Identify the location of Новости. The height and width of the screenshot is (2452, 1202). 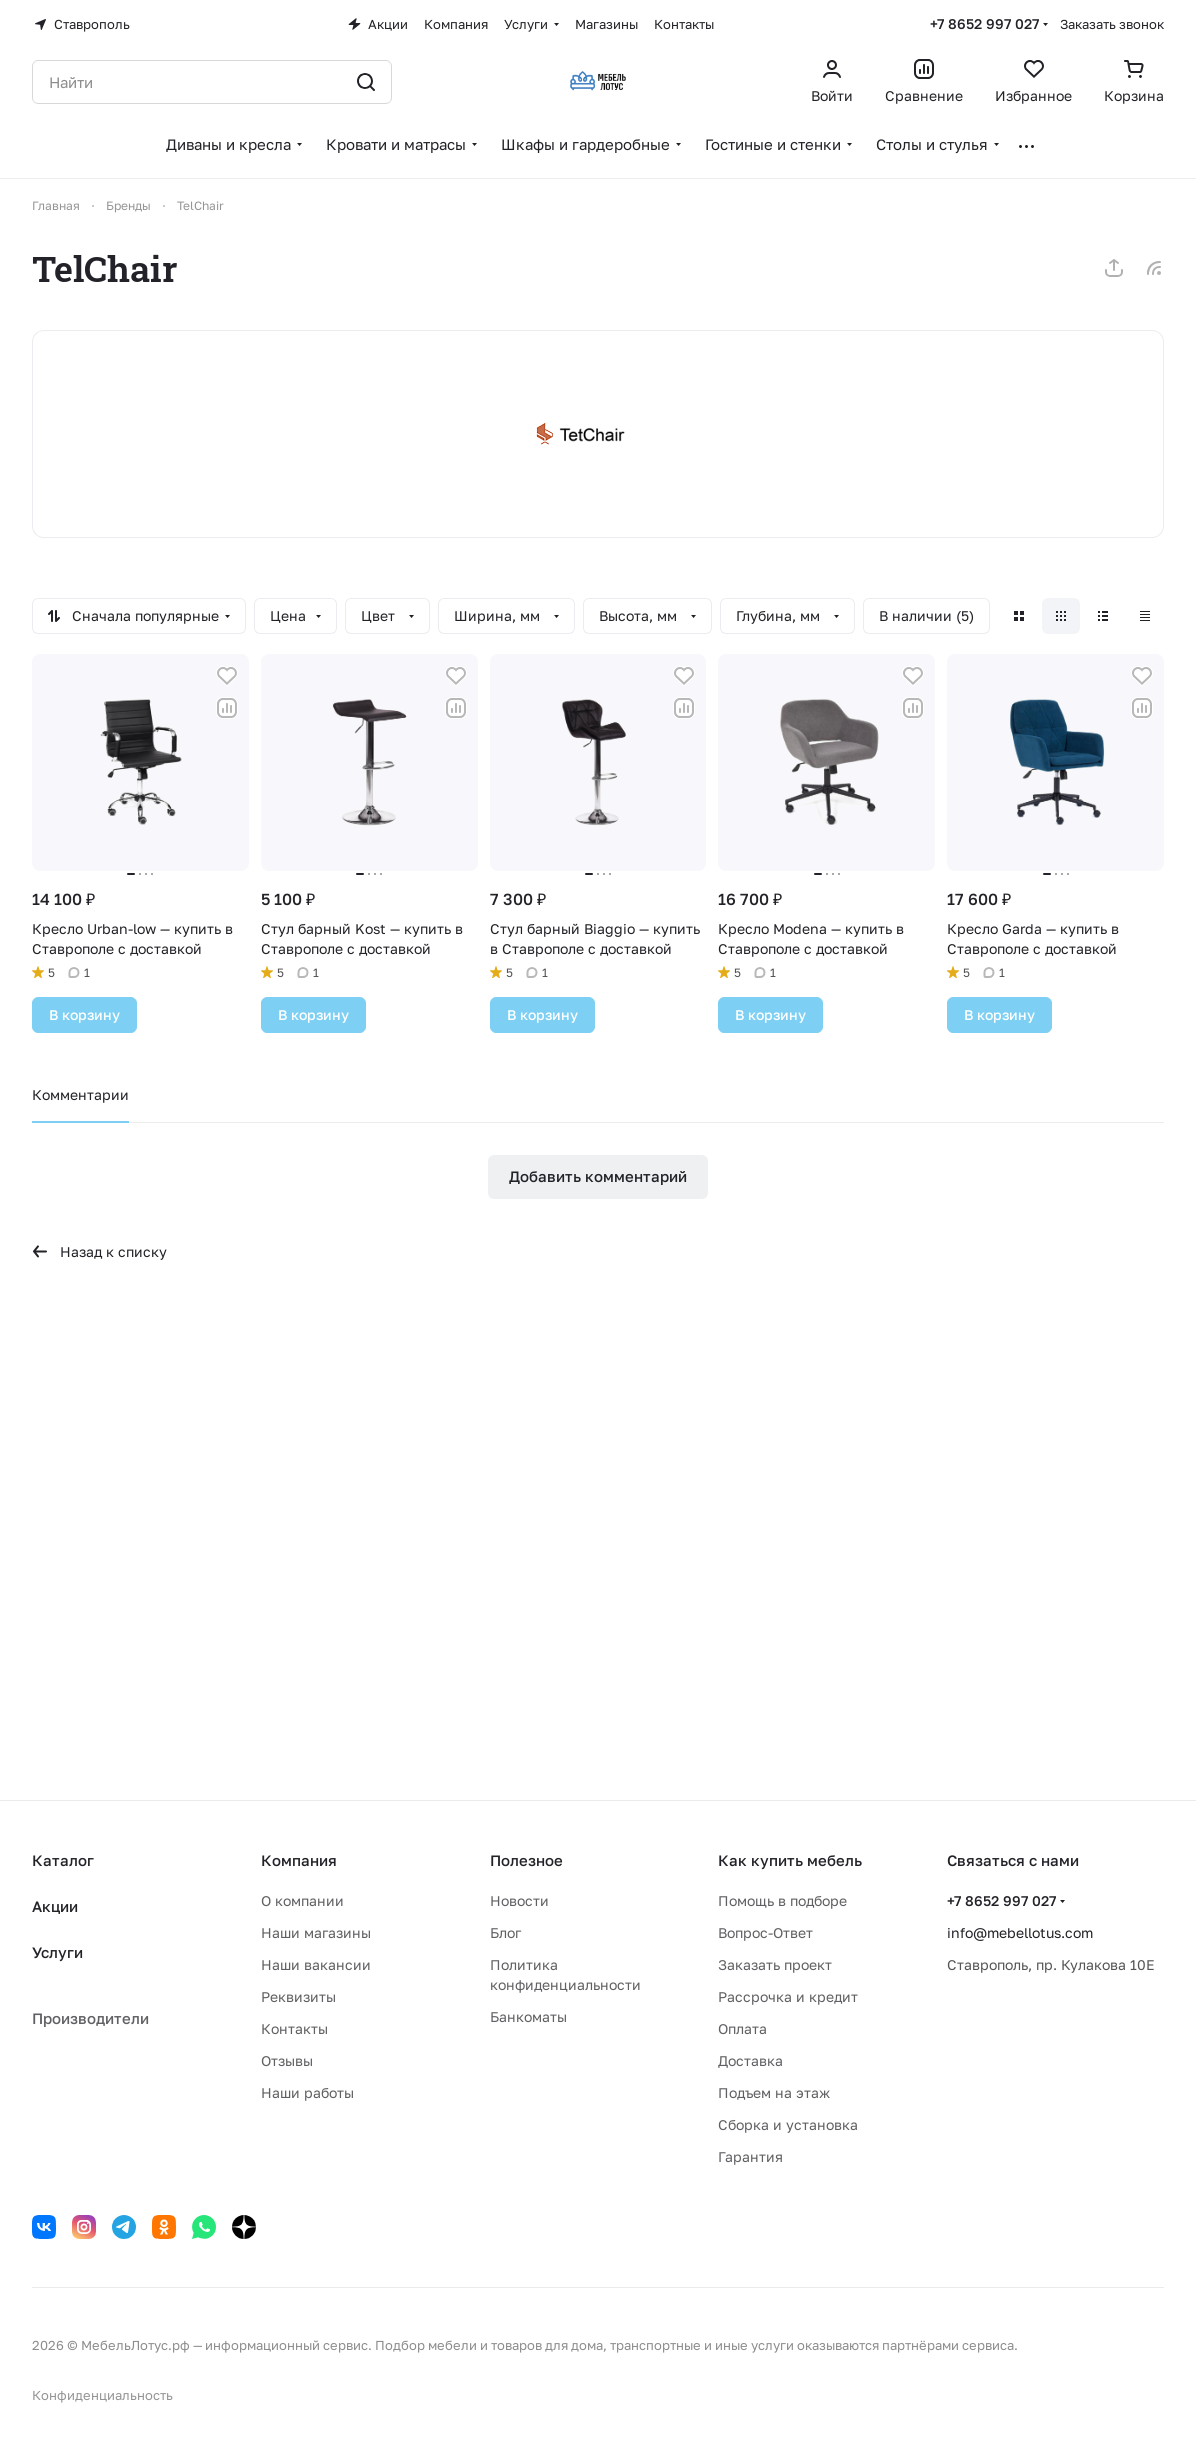
(519, 1900).